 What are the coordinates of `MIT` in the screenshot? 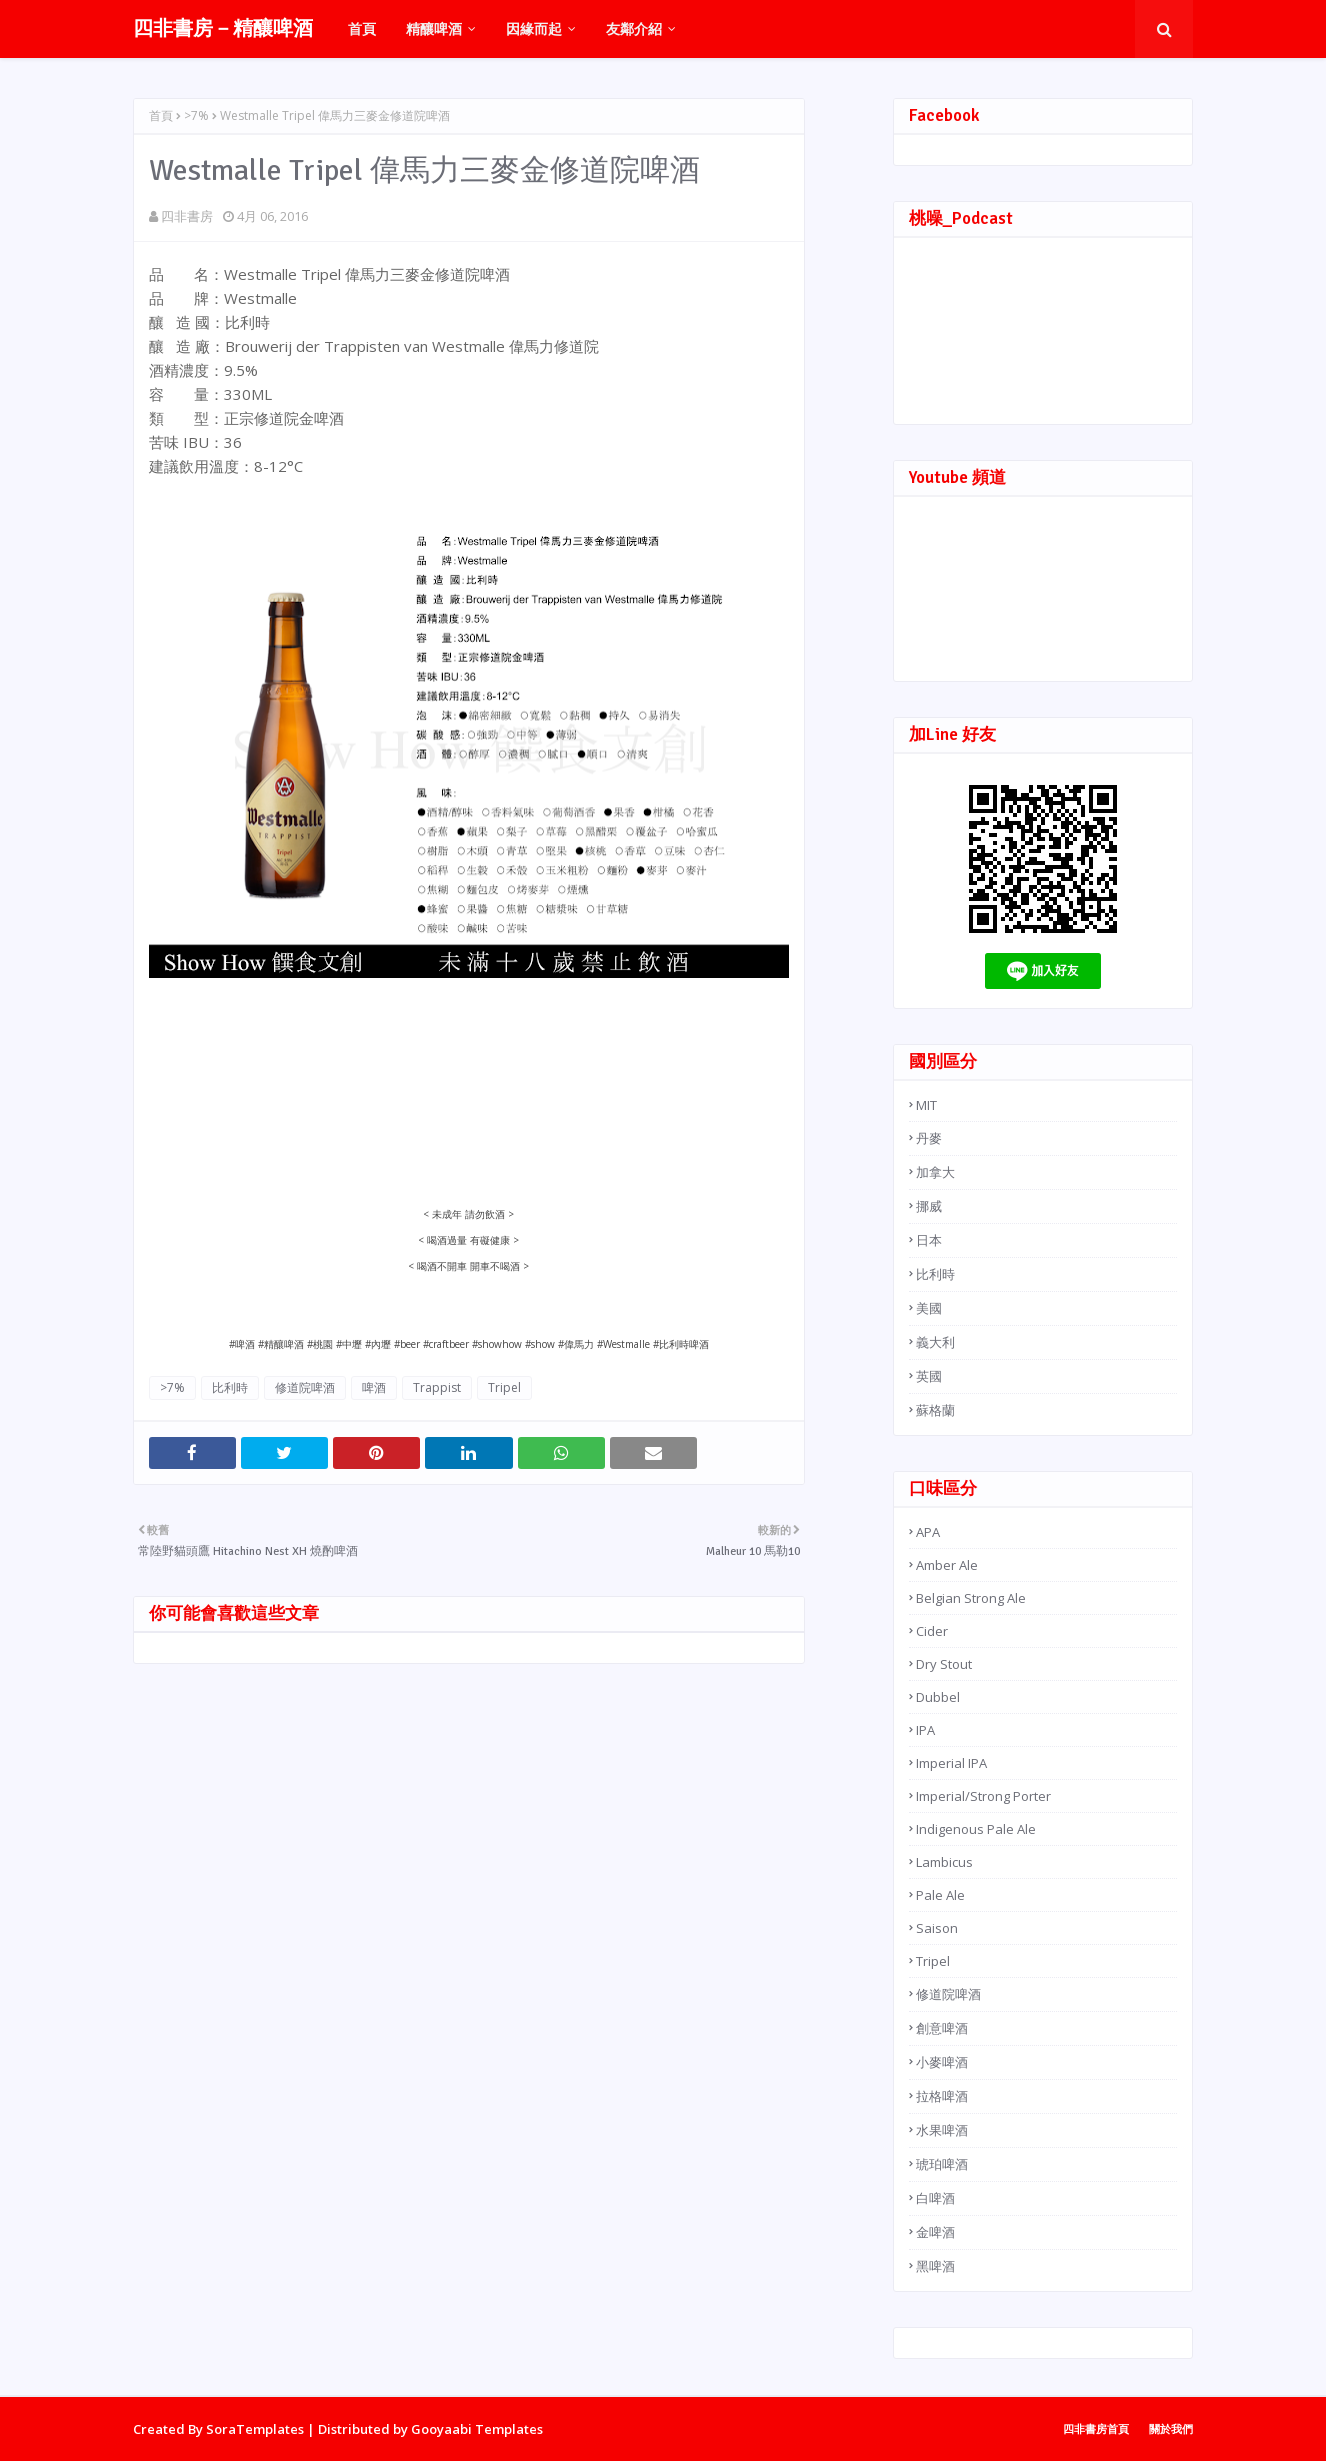 It's located at (926, 1105).